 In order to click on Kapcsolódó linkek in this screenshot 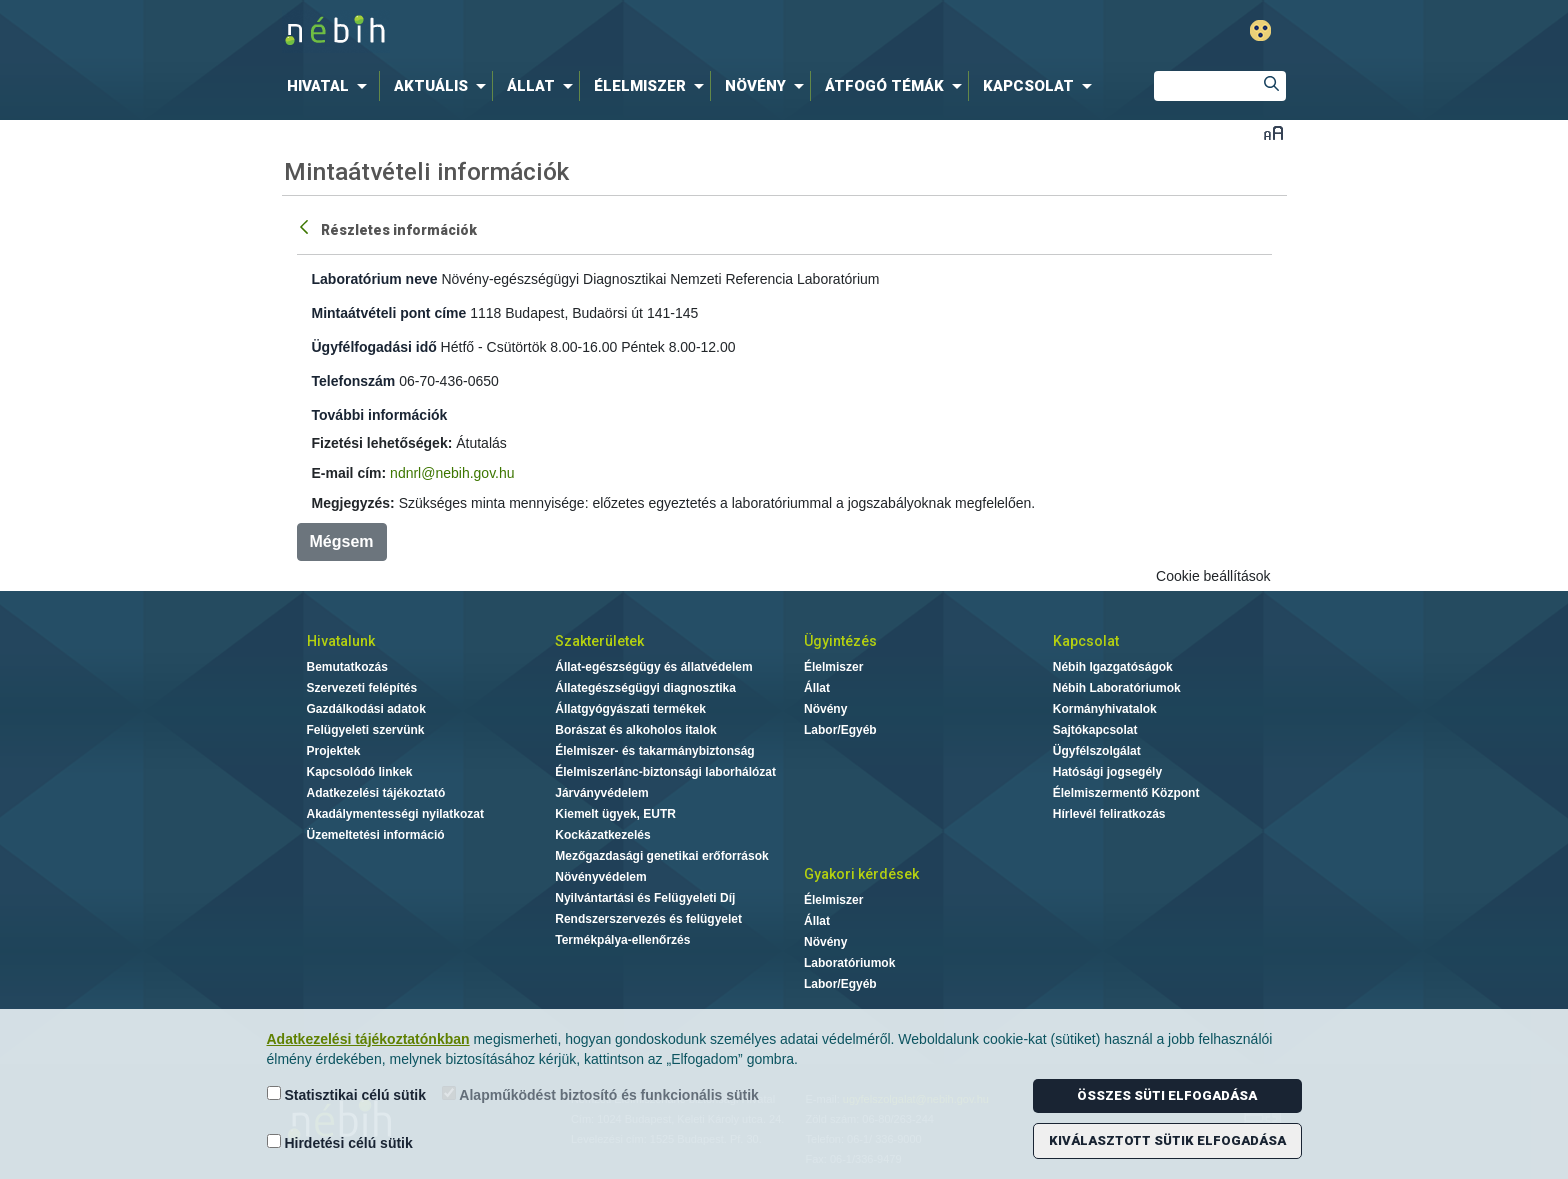, I will do `click(360, 772)`.